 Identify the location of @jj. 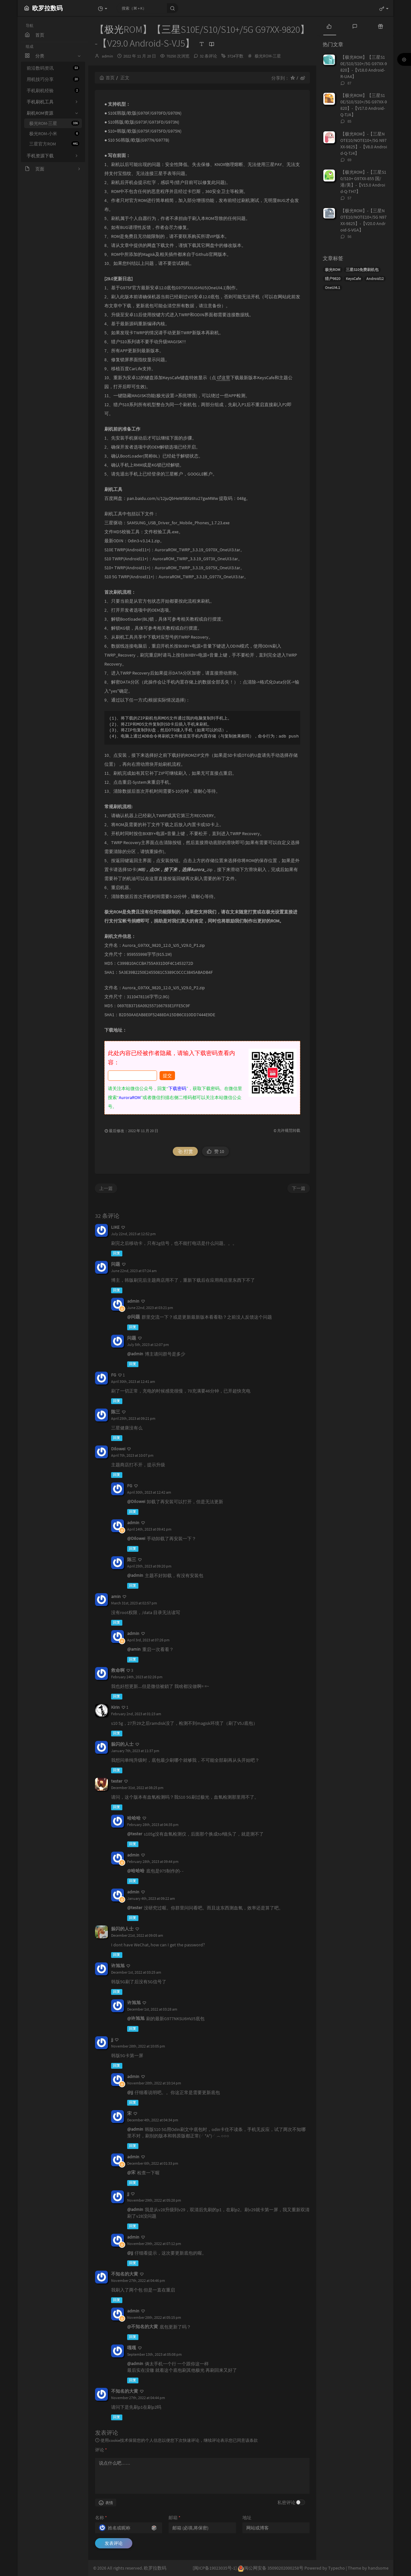
(130, 2092).